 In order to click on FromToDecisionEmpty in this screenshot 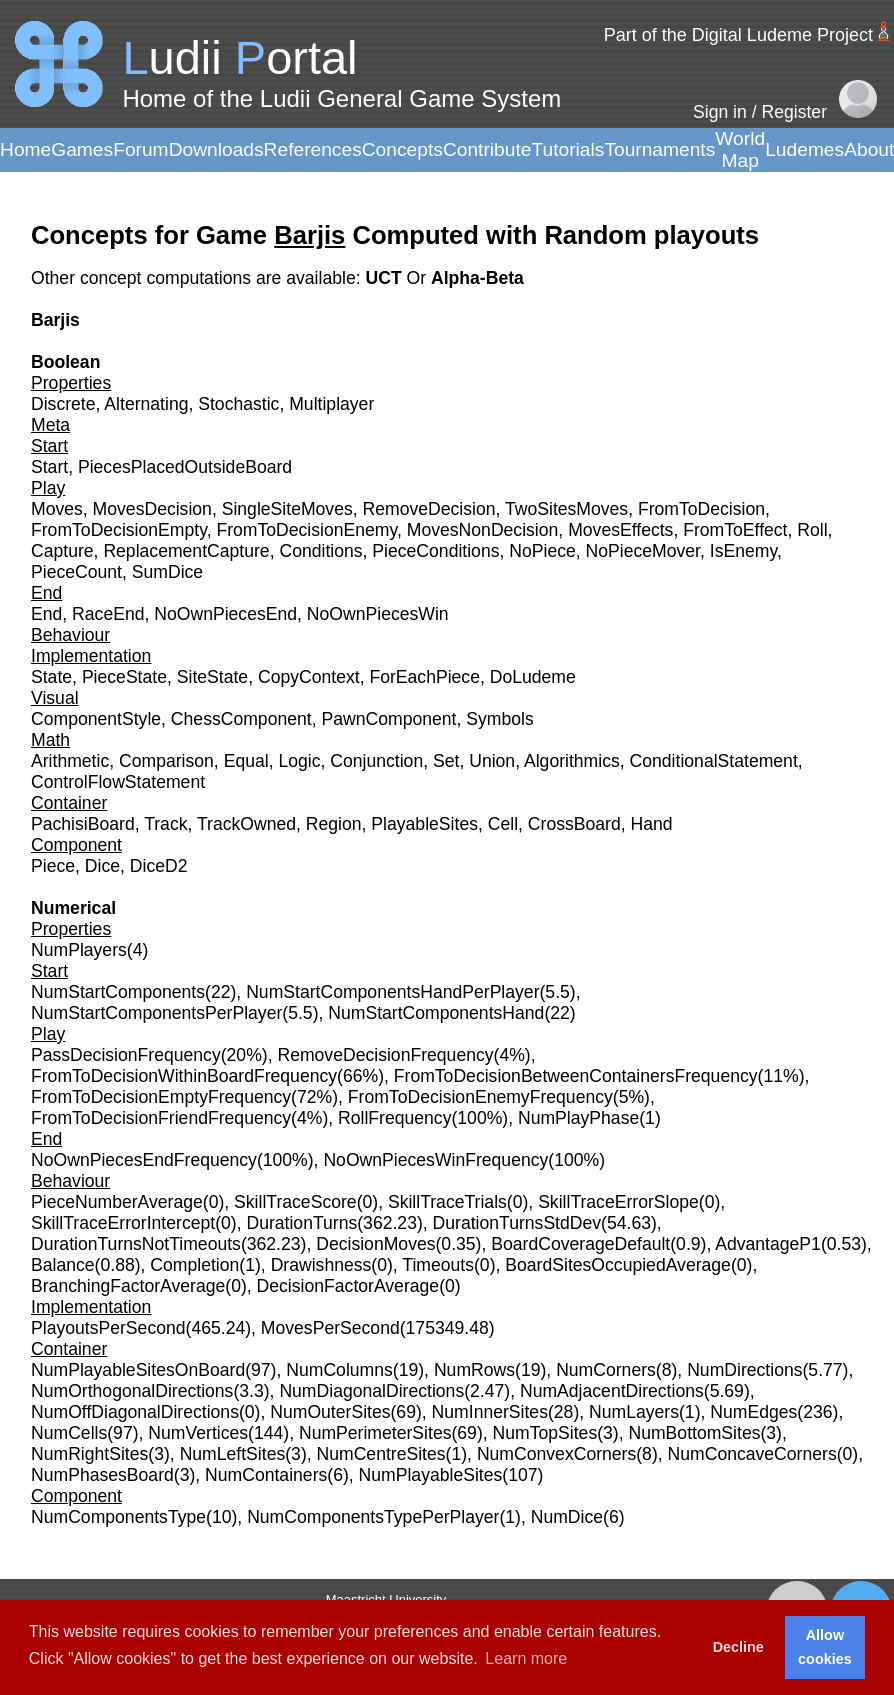, I will do `click(119, 530)`.